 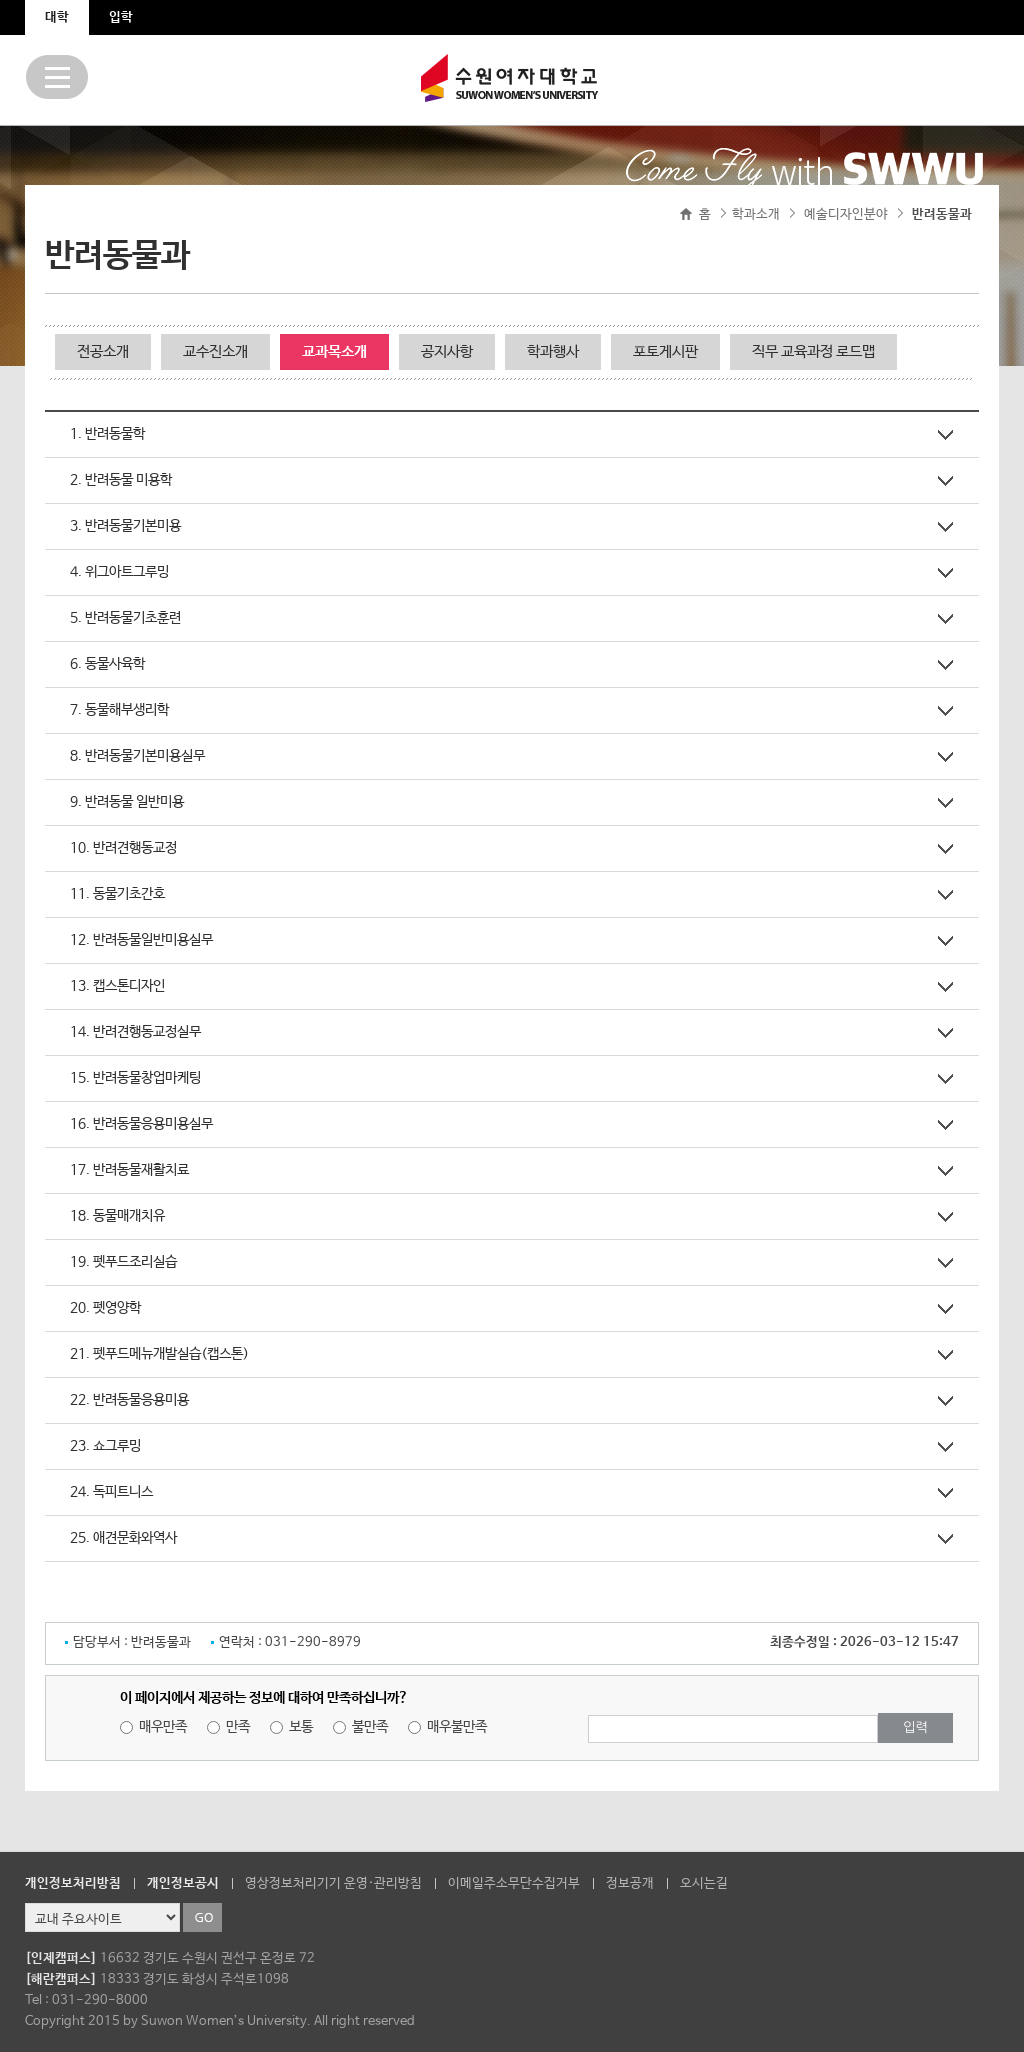 What do you see at coordinates (514, 1883) in the screenshot?
I see `이메일주소무단수집거부` at bounding box center [514, 1883].